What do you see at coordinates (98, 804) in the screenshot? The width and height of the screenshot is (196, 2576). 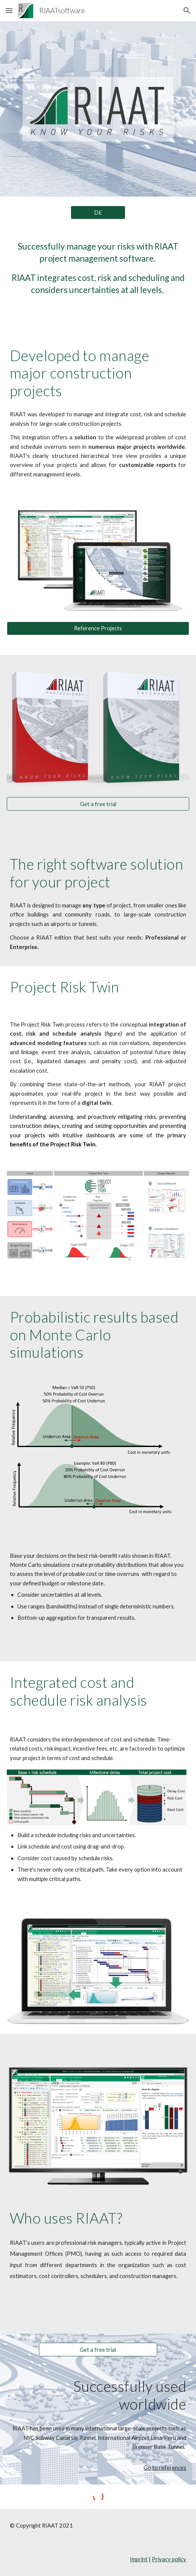 I see `[Get a free trial]` at bounding box center [98, 804].